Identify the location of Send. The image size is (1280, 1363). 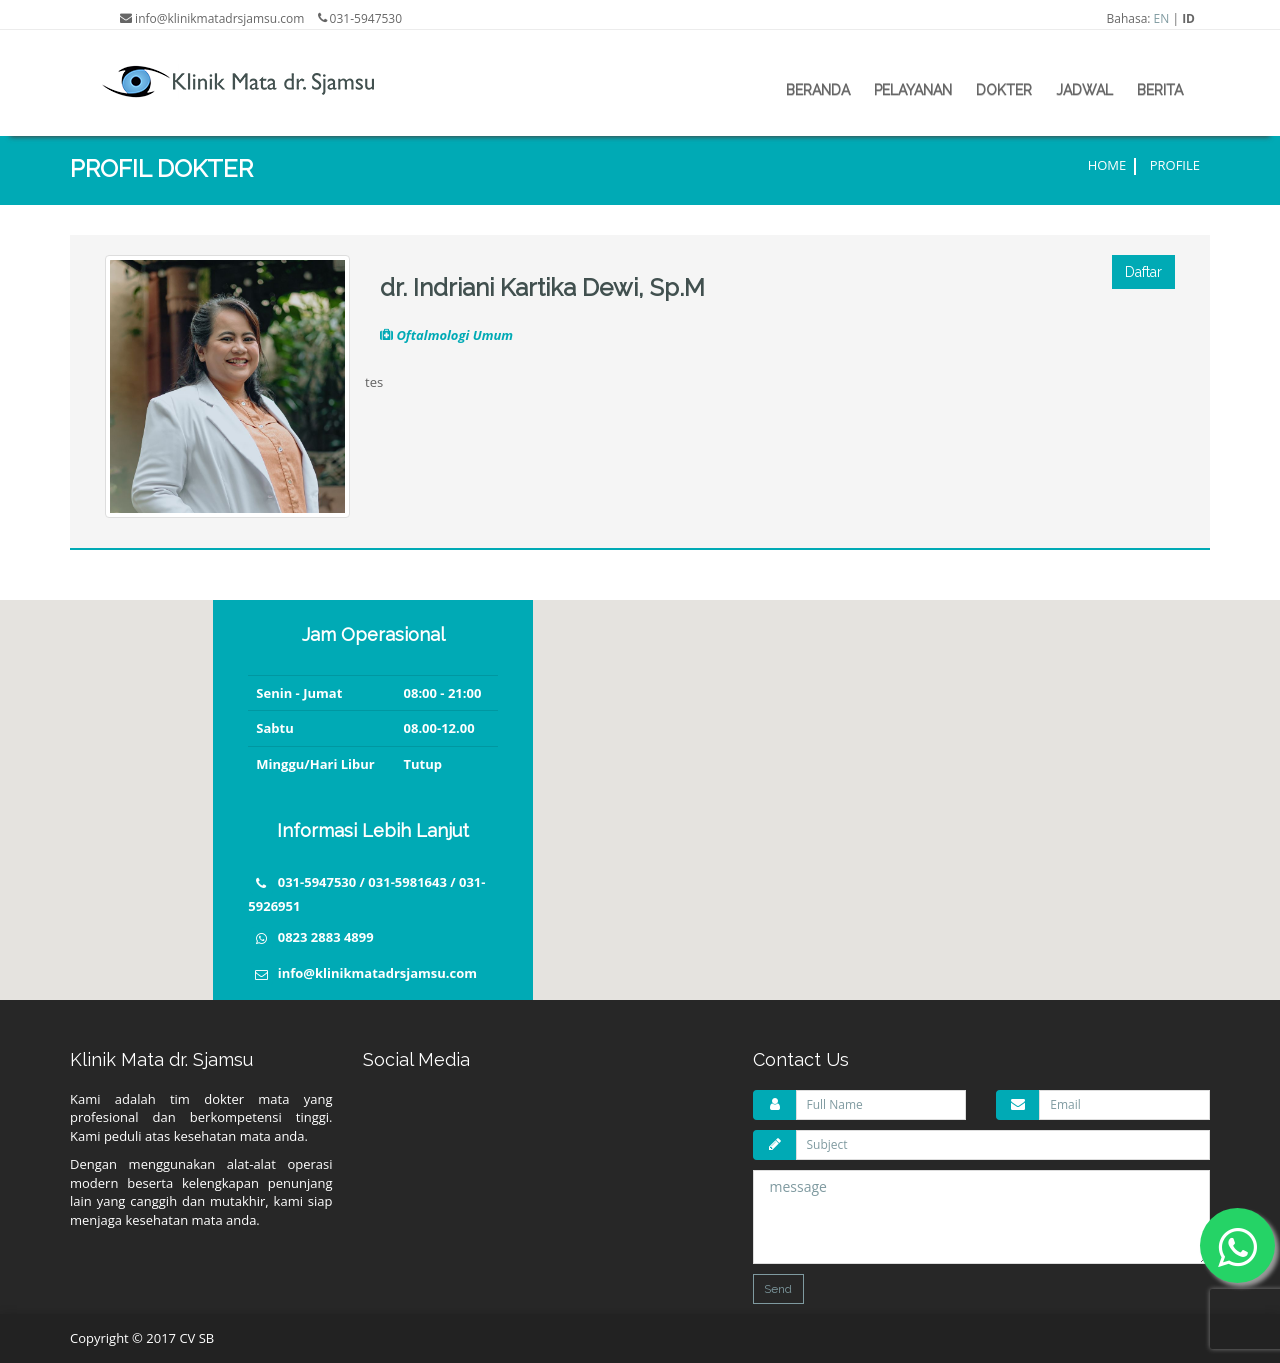
(778, 1289).